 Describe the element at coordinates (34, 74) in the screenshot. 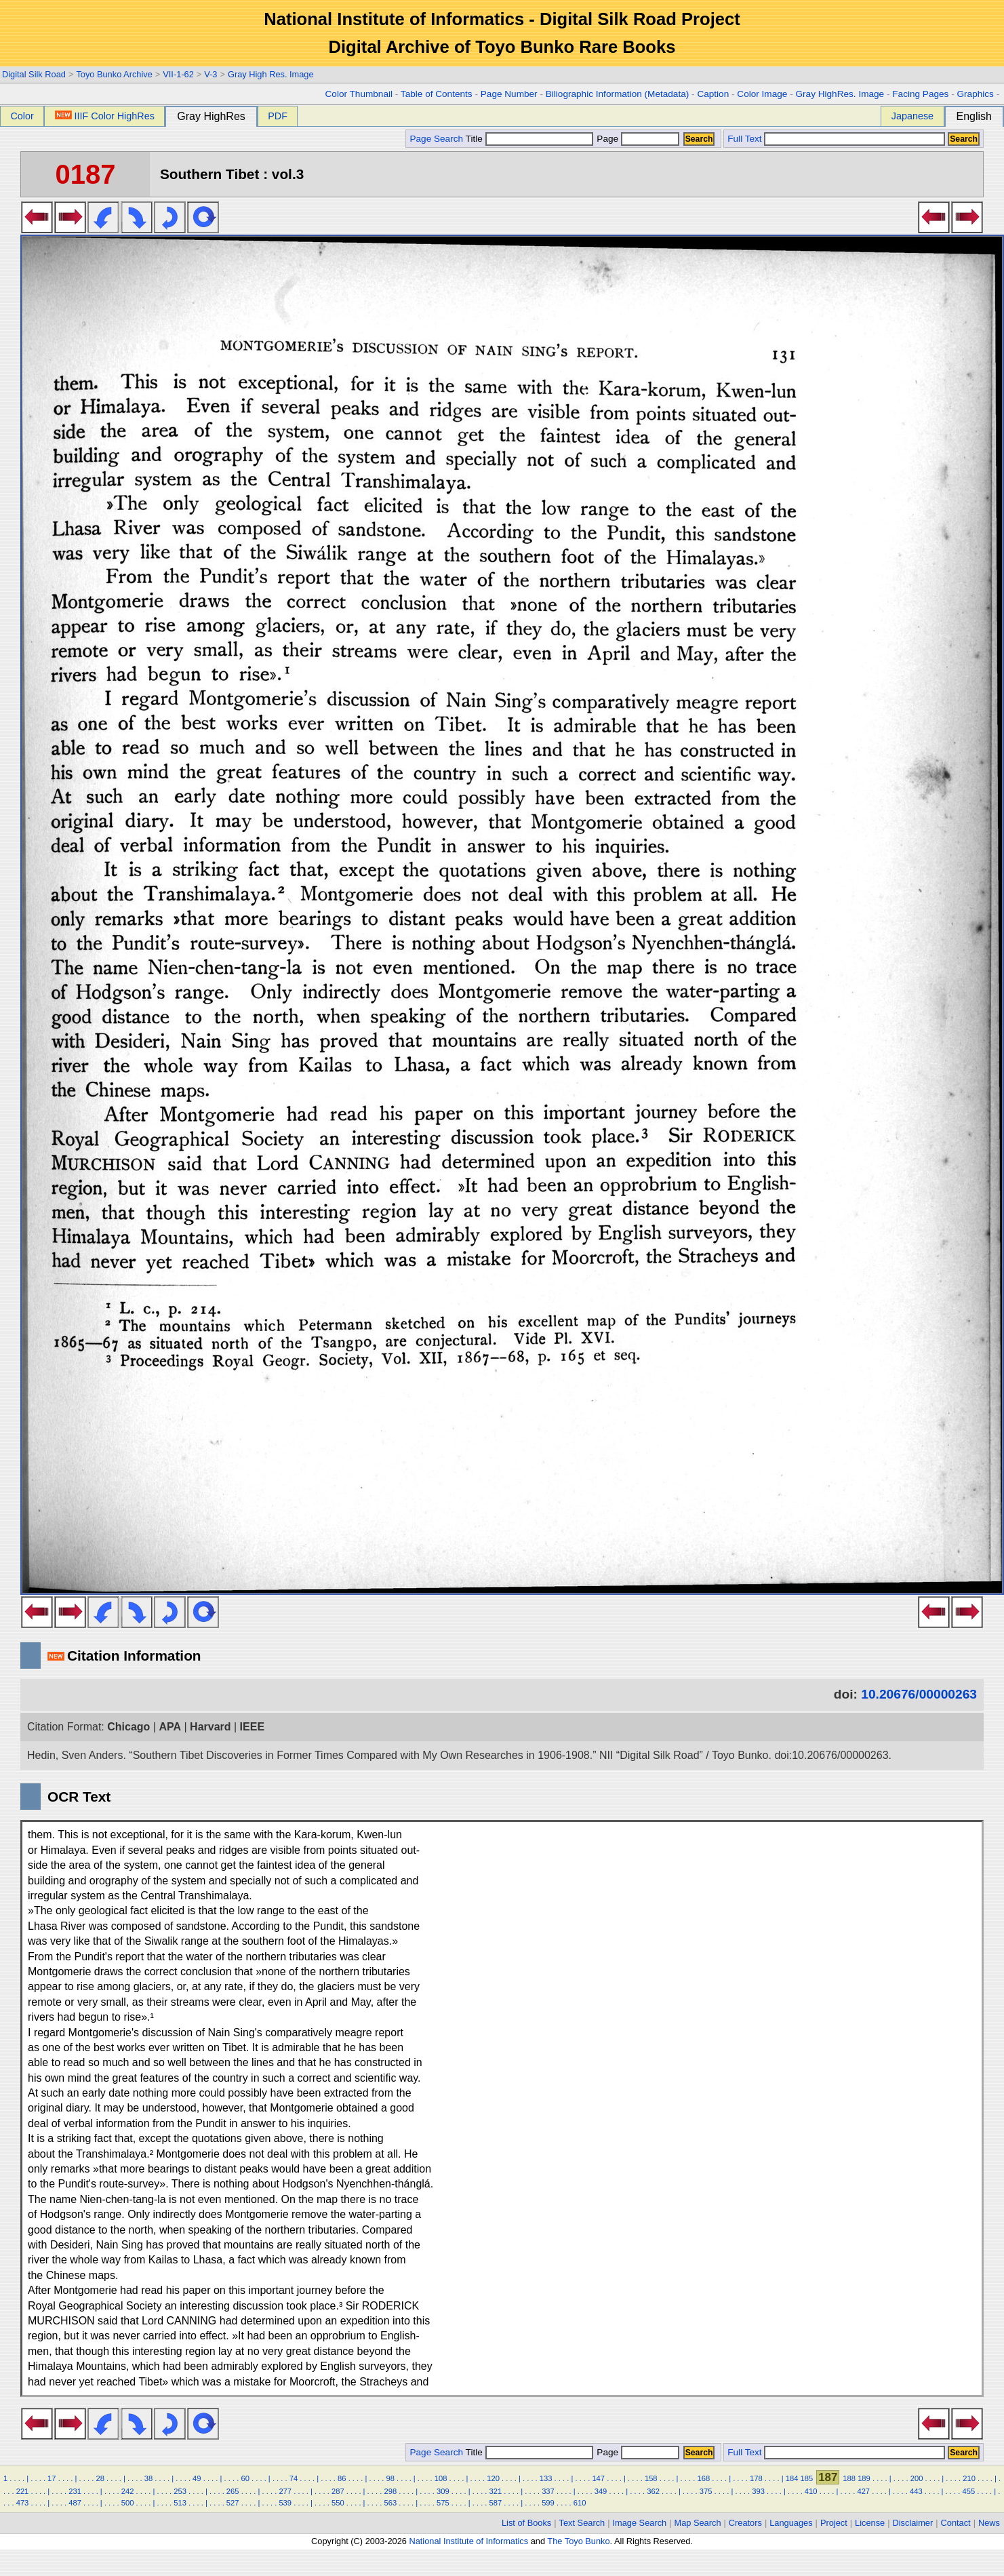

I see `Digital Silk Road` at that location.